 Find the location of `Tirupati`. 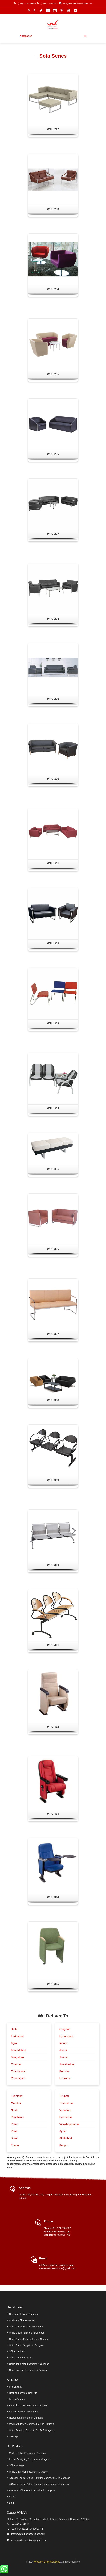

Tirupati is located at coordinates (64, 2096).